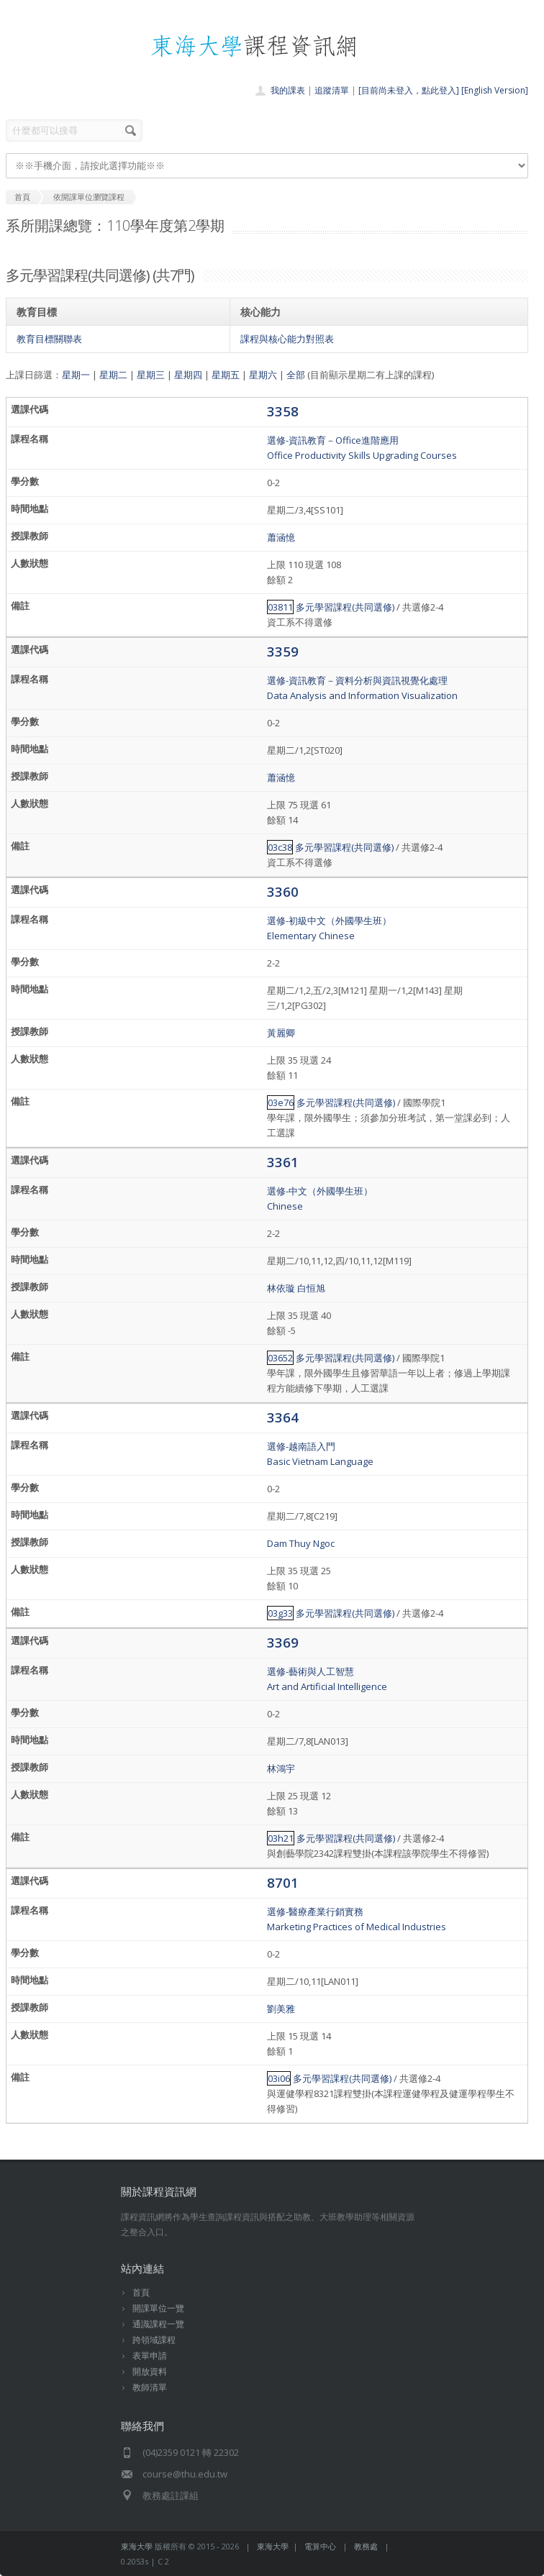 The width and height of the screenshot is (544, 2576). What do you see at coordinates (137, 2546) in the screenshot?
I see `東海大學` at bounding box center [137, 2546].